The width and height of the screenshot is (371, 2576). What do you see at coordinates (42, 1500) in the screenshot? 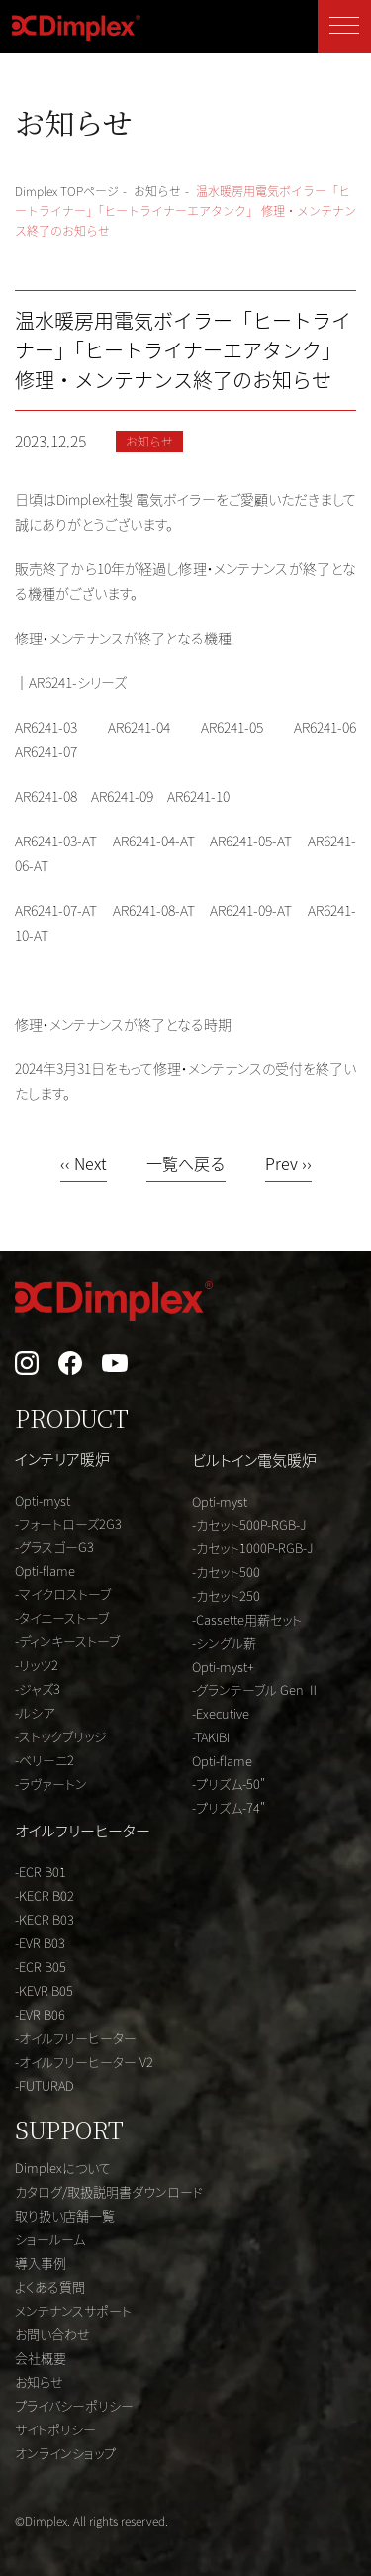
I see `Opti-myst` at bounding box center [42, 1500].